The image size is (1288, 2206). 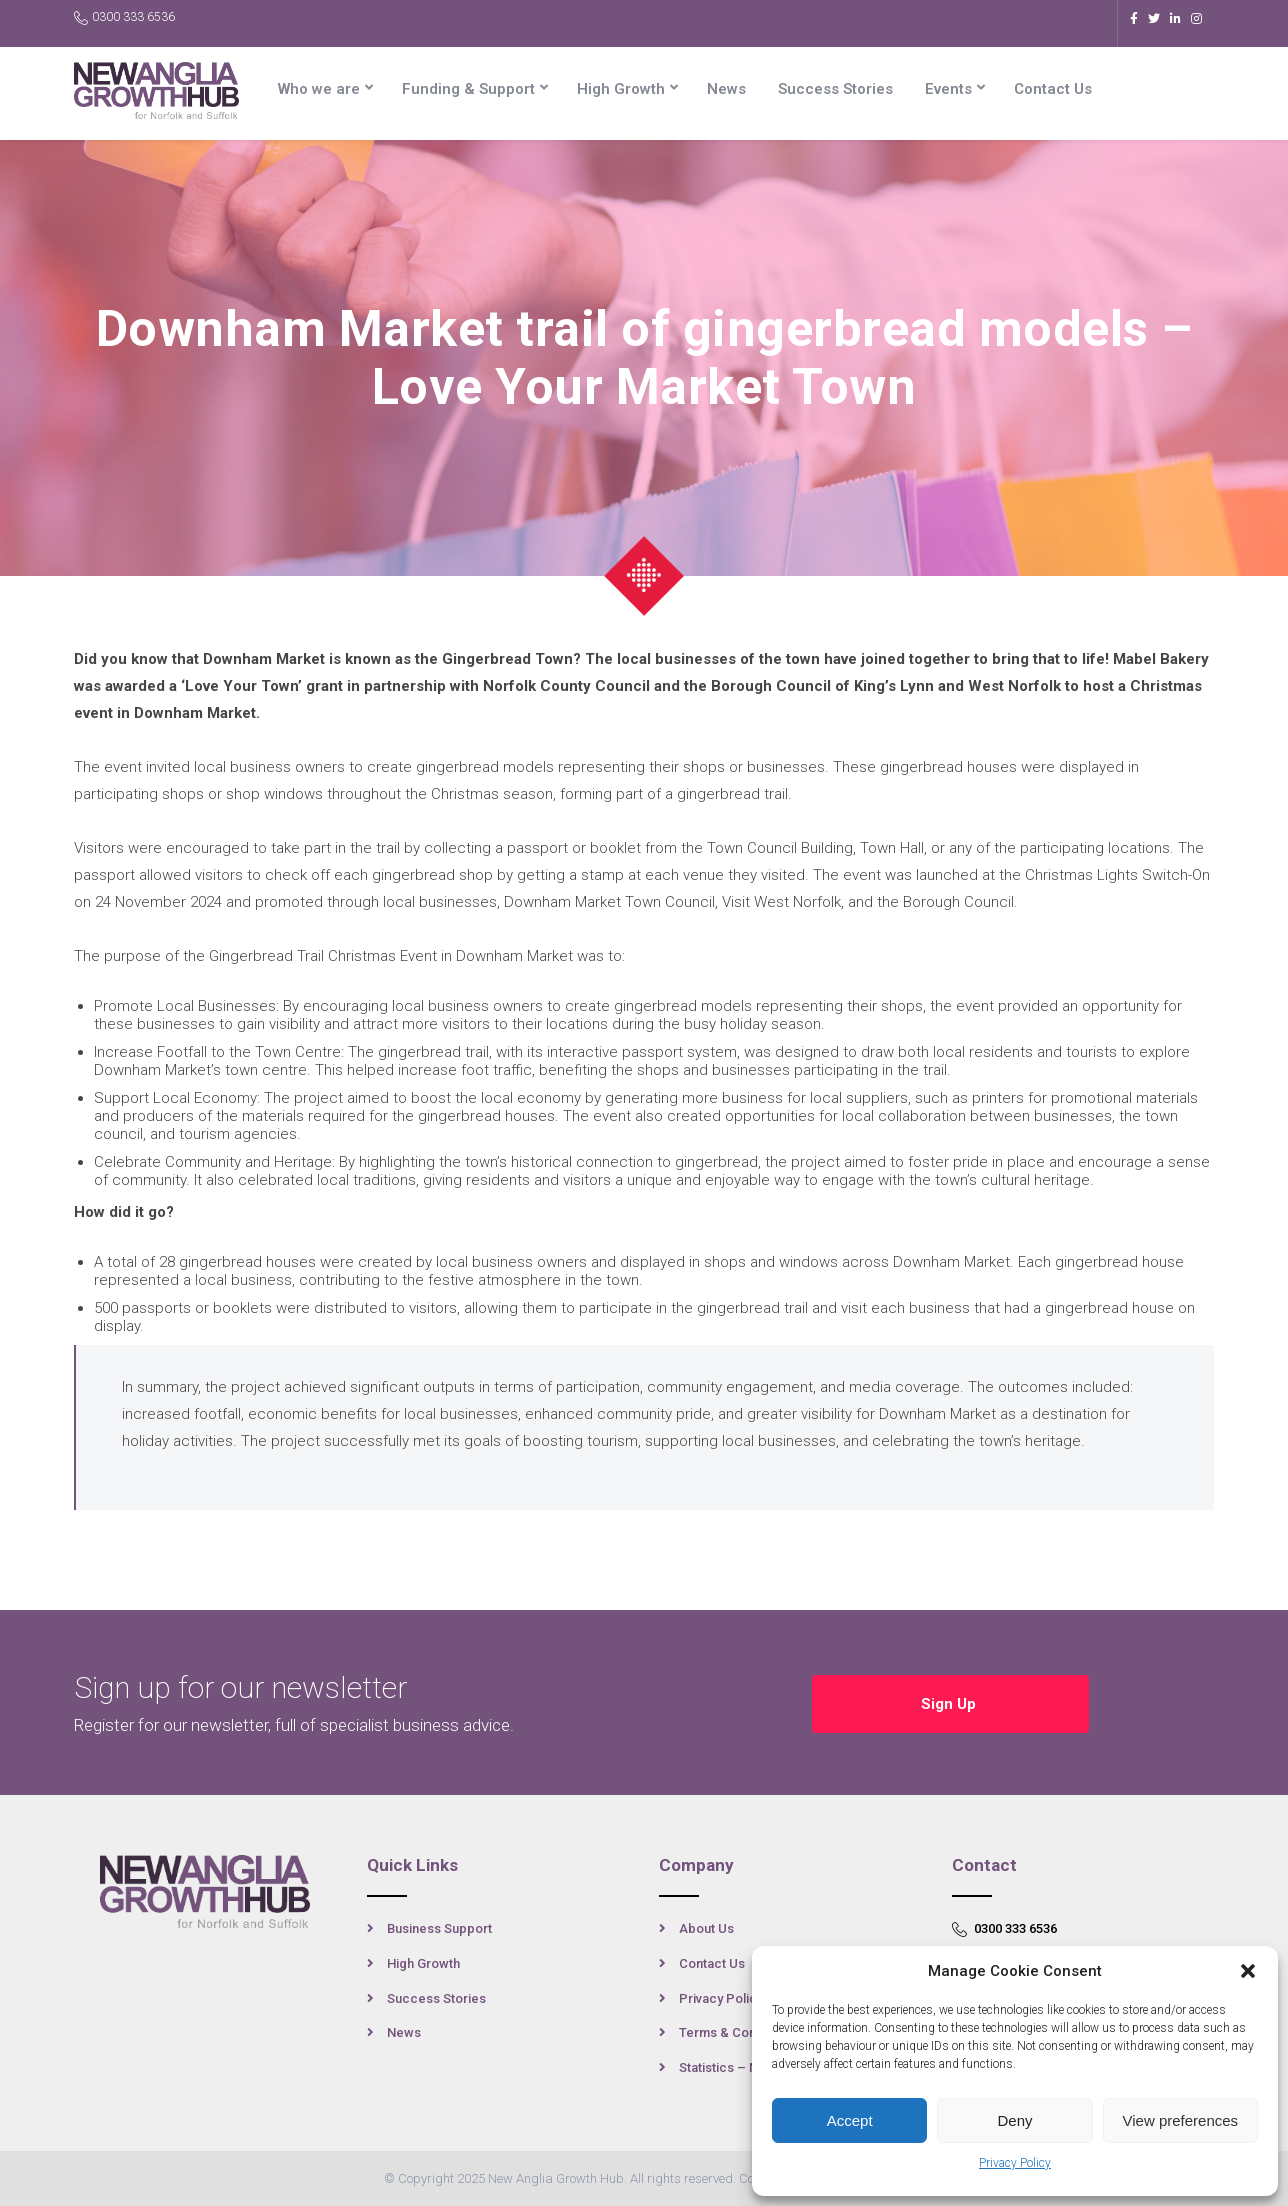 What do you see at coordinates (468, 89) in the screenshot?
I see `Funding & Support` at bounding box center [468, 89].